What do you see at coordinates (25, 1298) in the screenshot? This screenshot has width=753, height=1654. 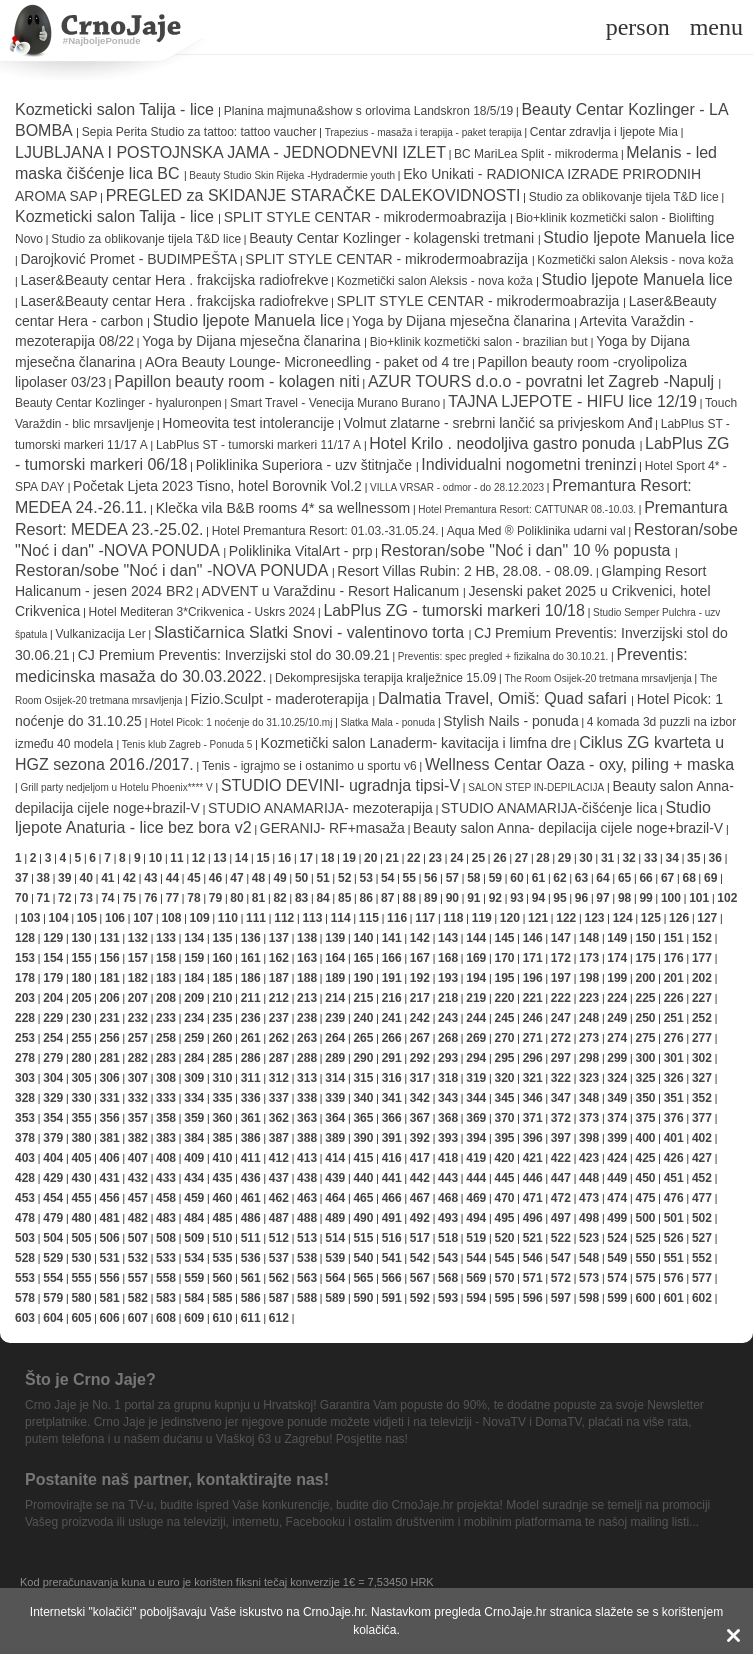 I see `578` at bounding box center [25, 1298].